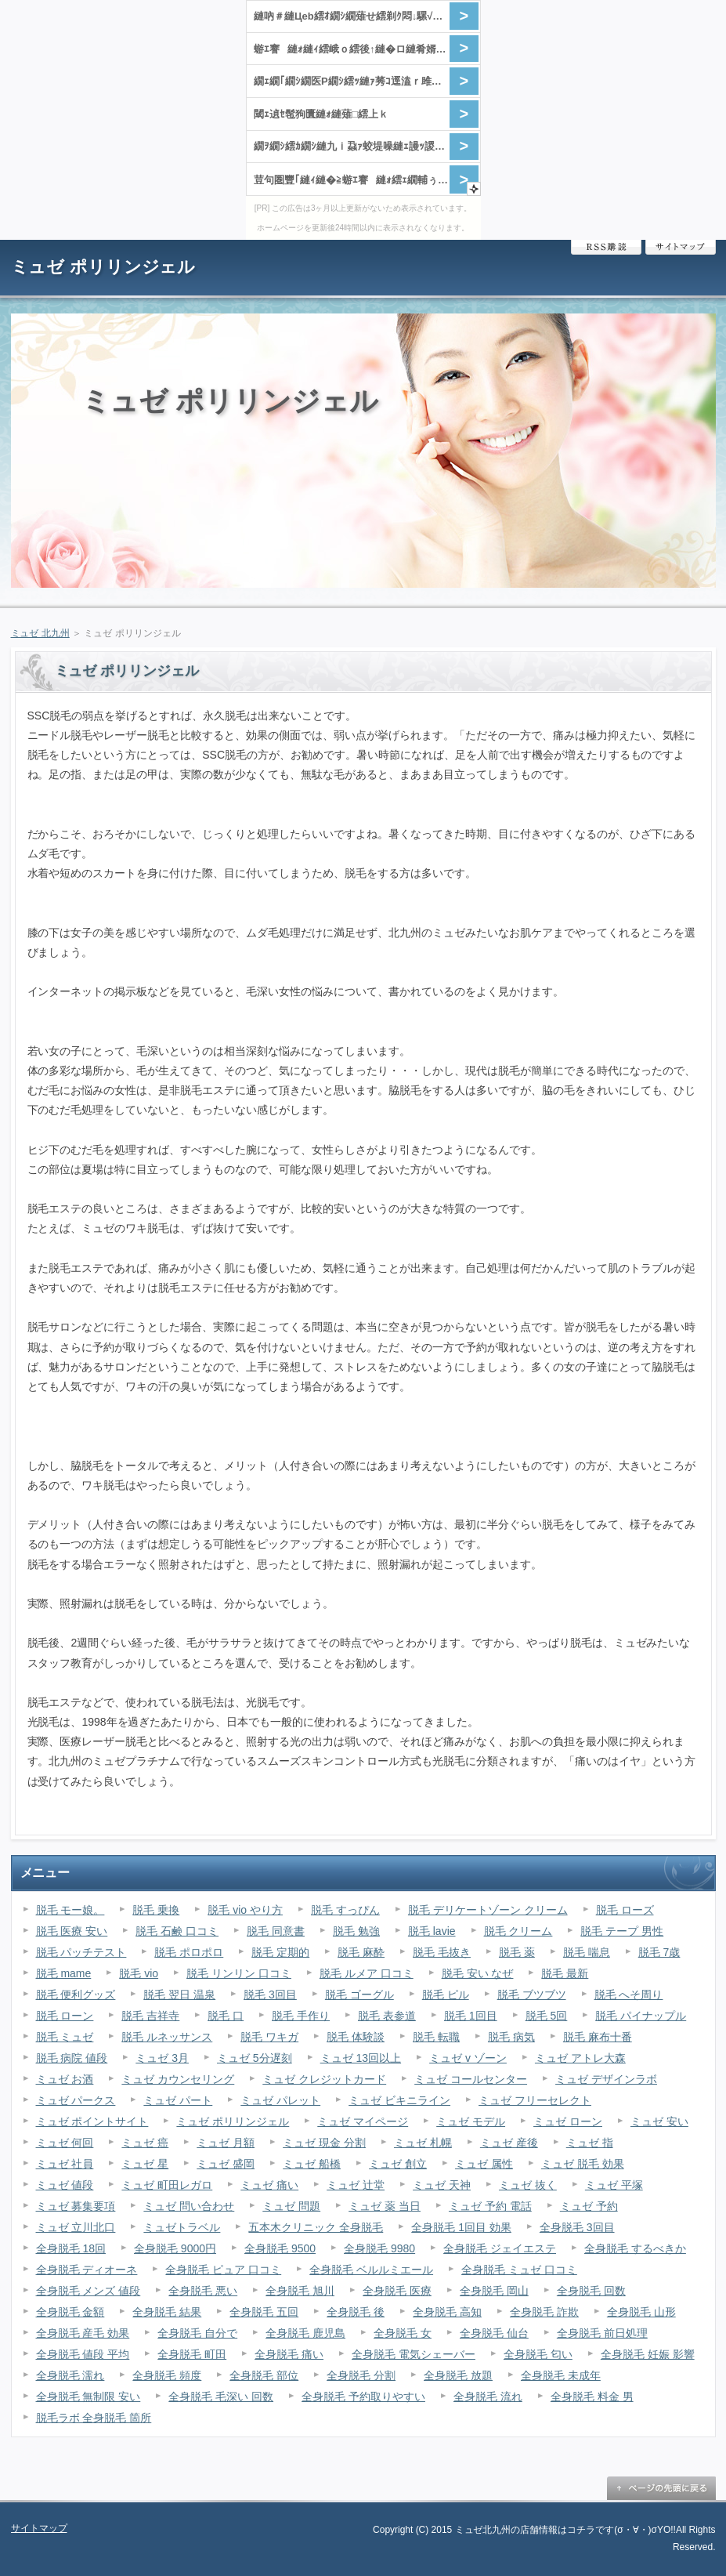  Describe the element at coordinates (324, 2142) in the screenshot. I see `ミュゼ 現金 分割` at that location.